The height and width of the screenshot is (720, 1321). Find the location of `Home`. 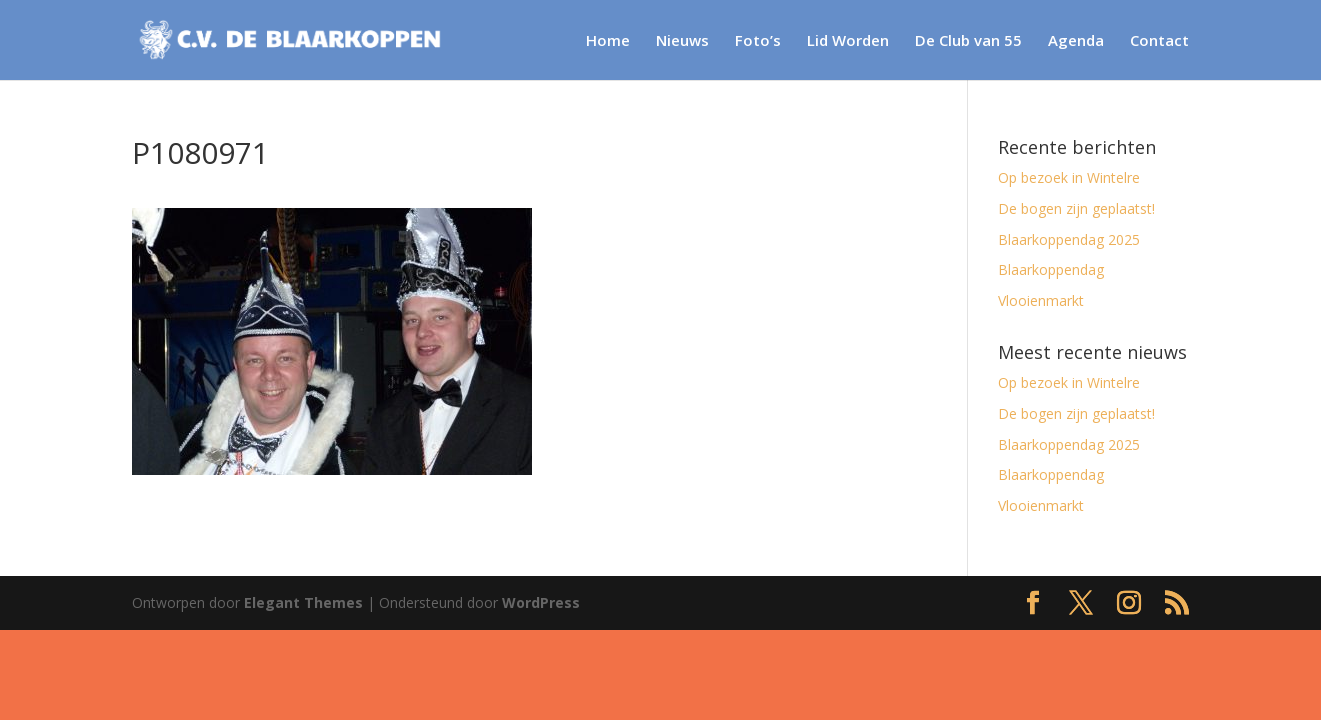

Home is located at coordinates (608, 41).